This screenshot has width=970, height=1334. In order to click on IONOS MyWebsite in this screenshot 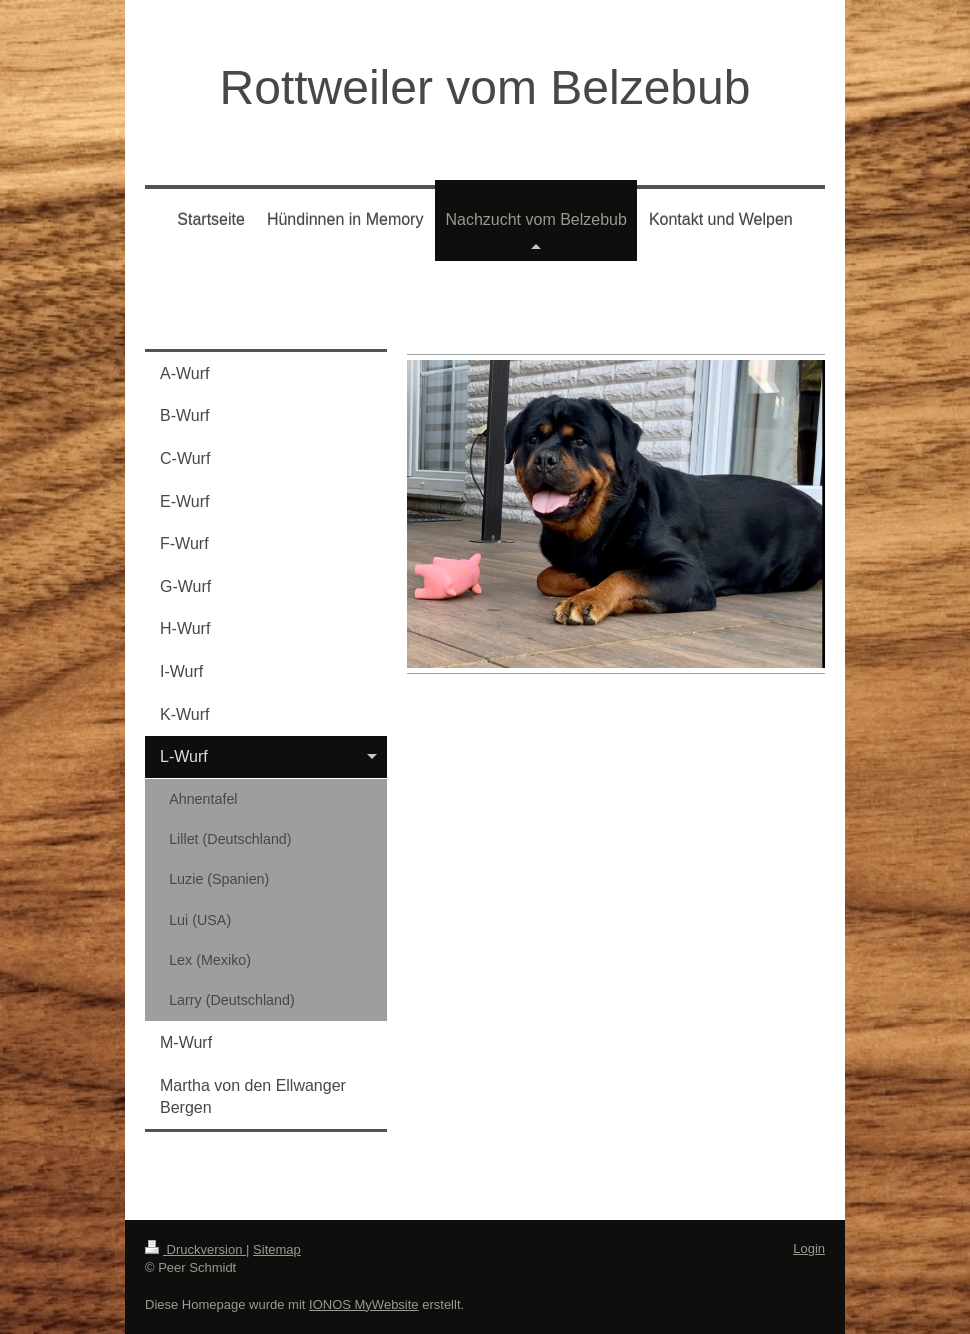, I will do `click(364, 1304)`.